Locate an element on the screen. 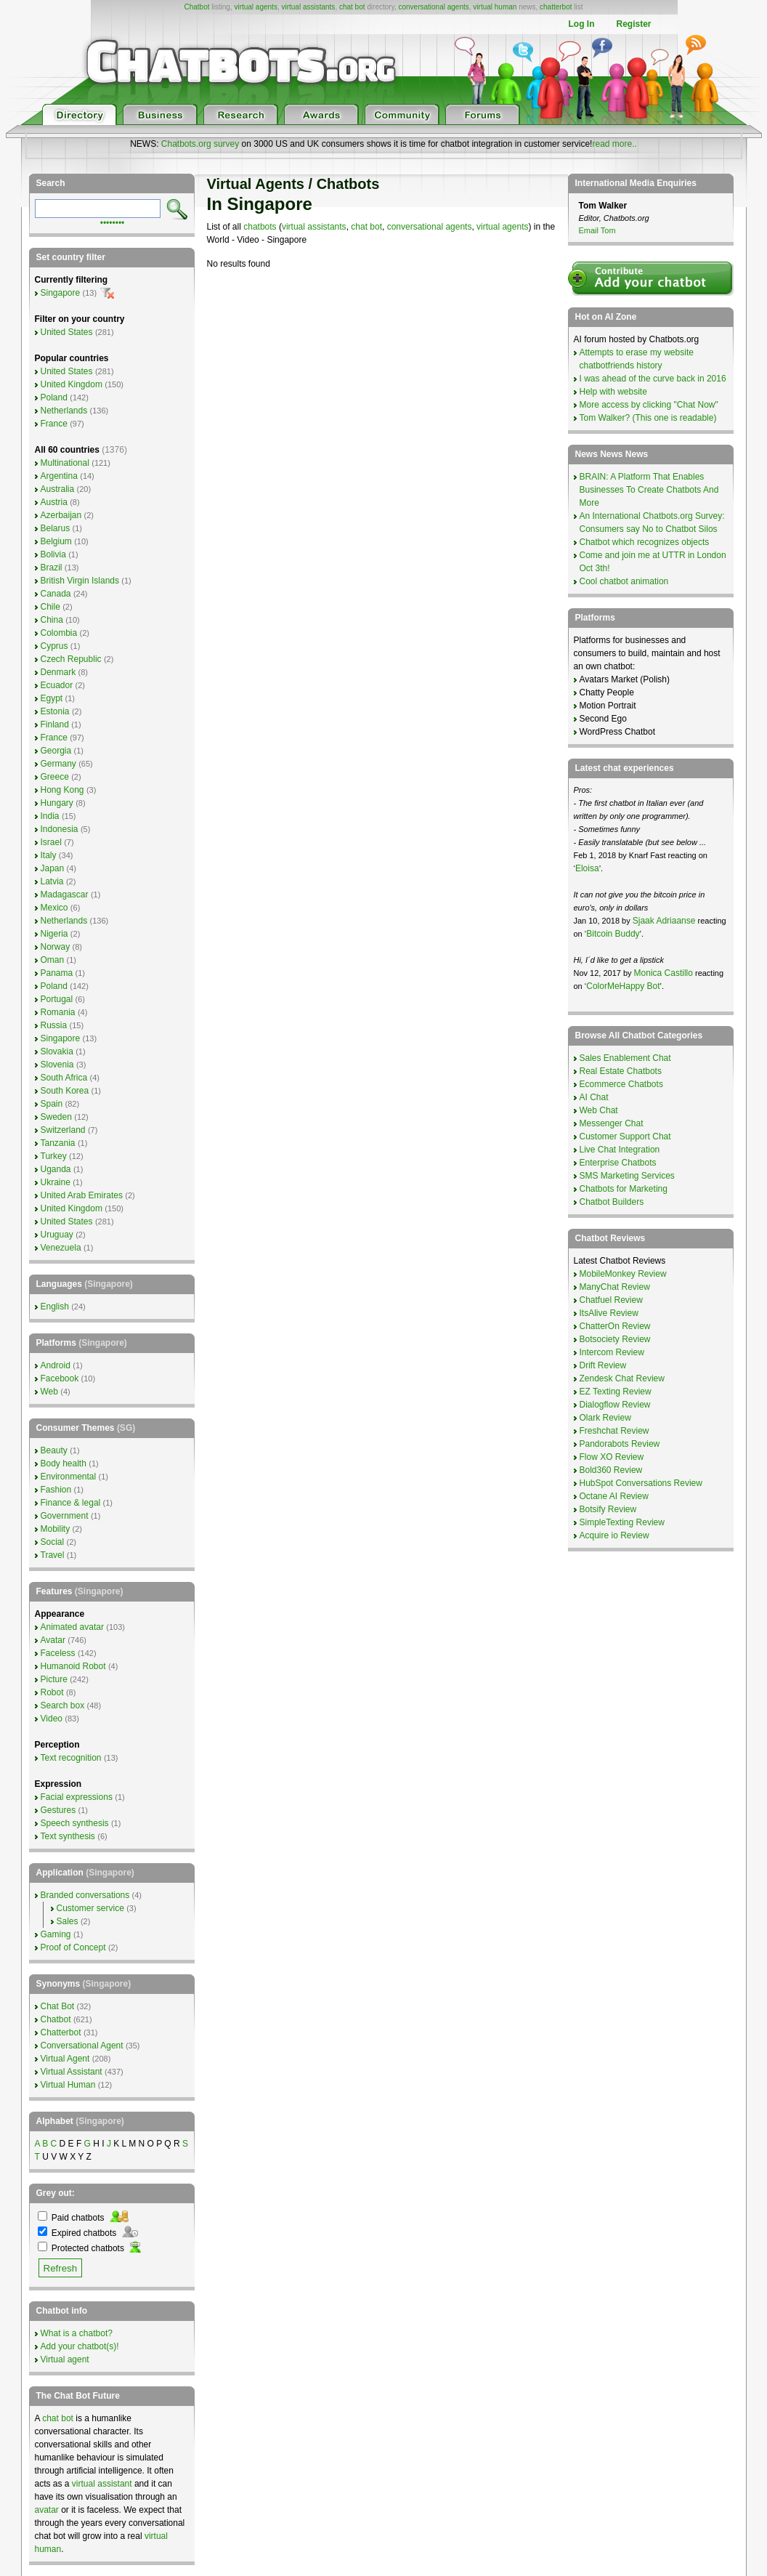 The height and width of the screenshot is (2576, 767). Body health is located at coordinates (63, 1463).